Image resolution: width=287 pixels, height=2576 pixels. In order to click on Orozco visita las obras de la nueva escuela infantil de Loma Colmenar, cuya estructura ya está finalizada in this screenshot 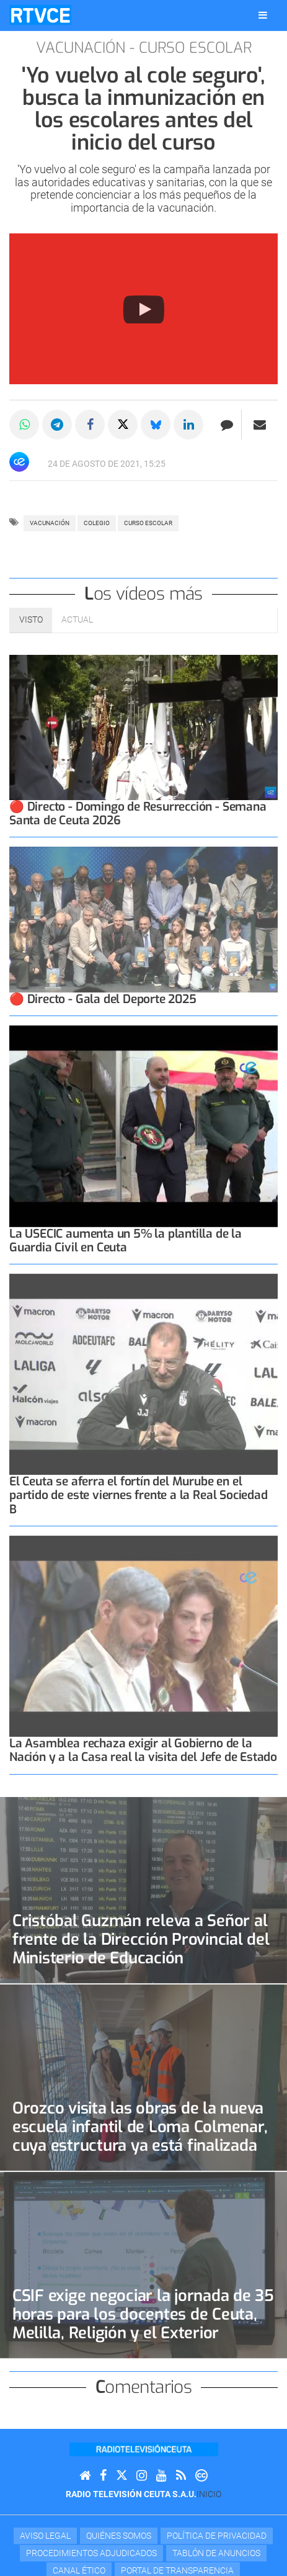, I will do `click(139, 2126)`.